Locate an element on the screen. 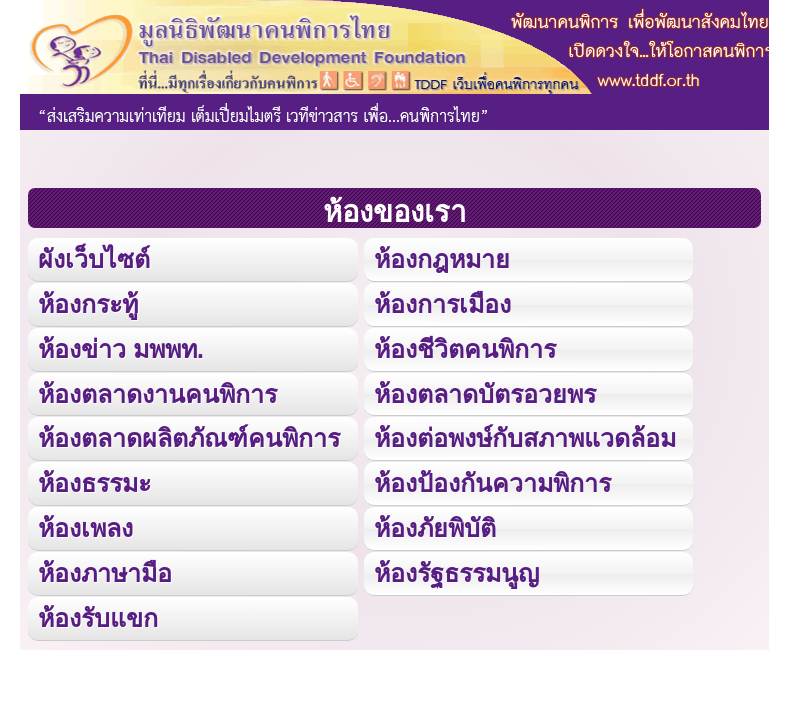 This screenshot has height=720, width=789. ห้องกระทู้ is located at coordinates (88, 304).